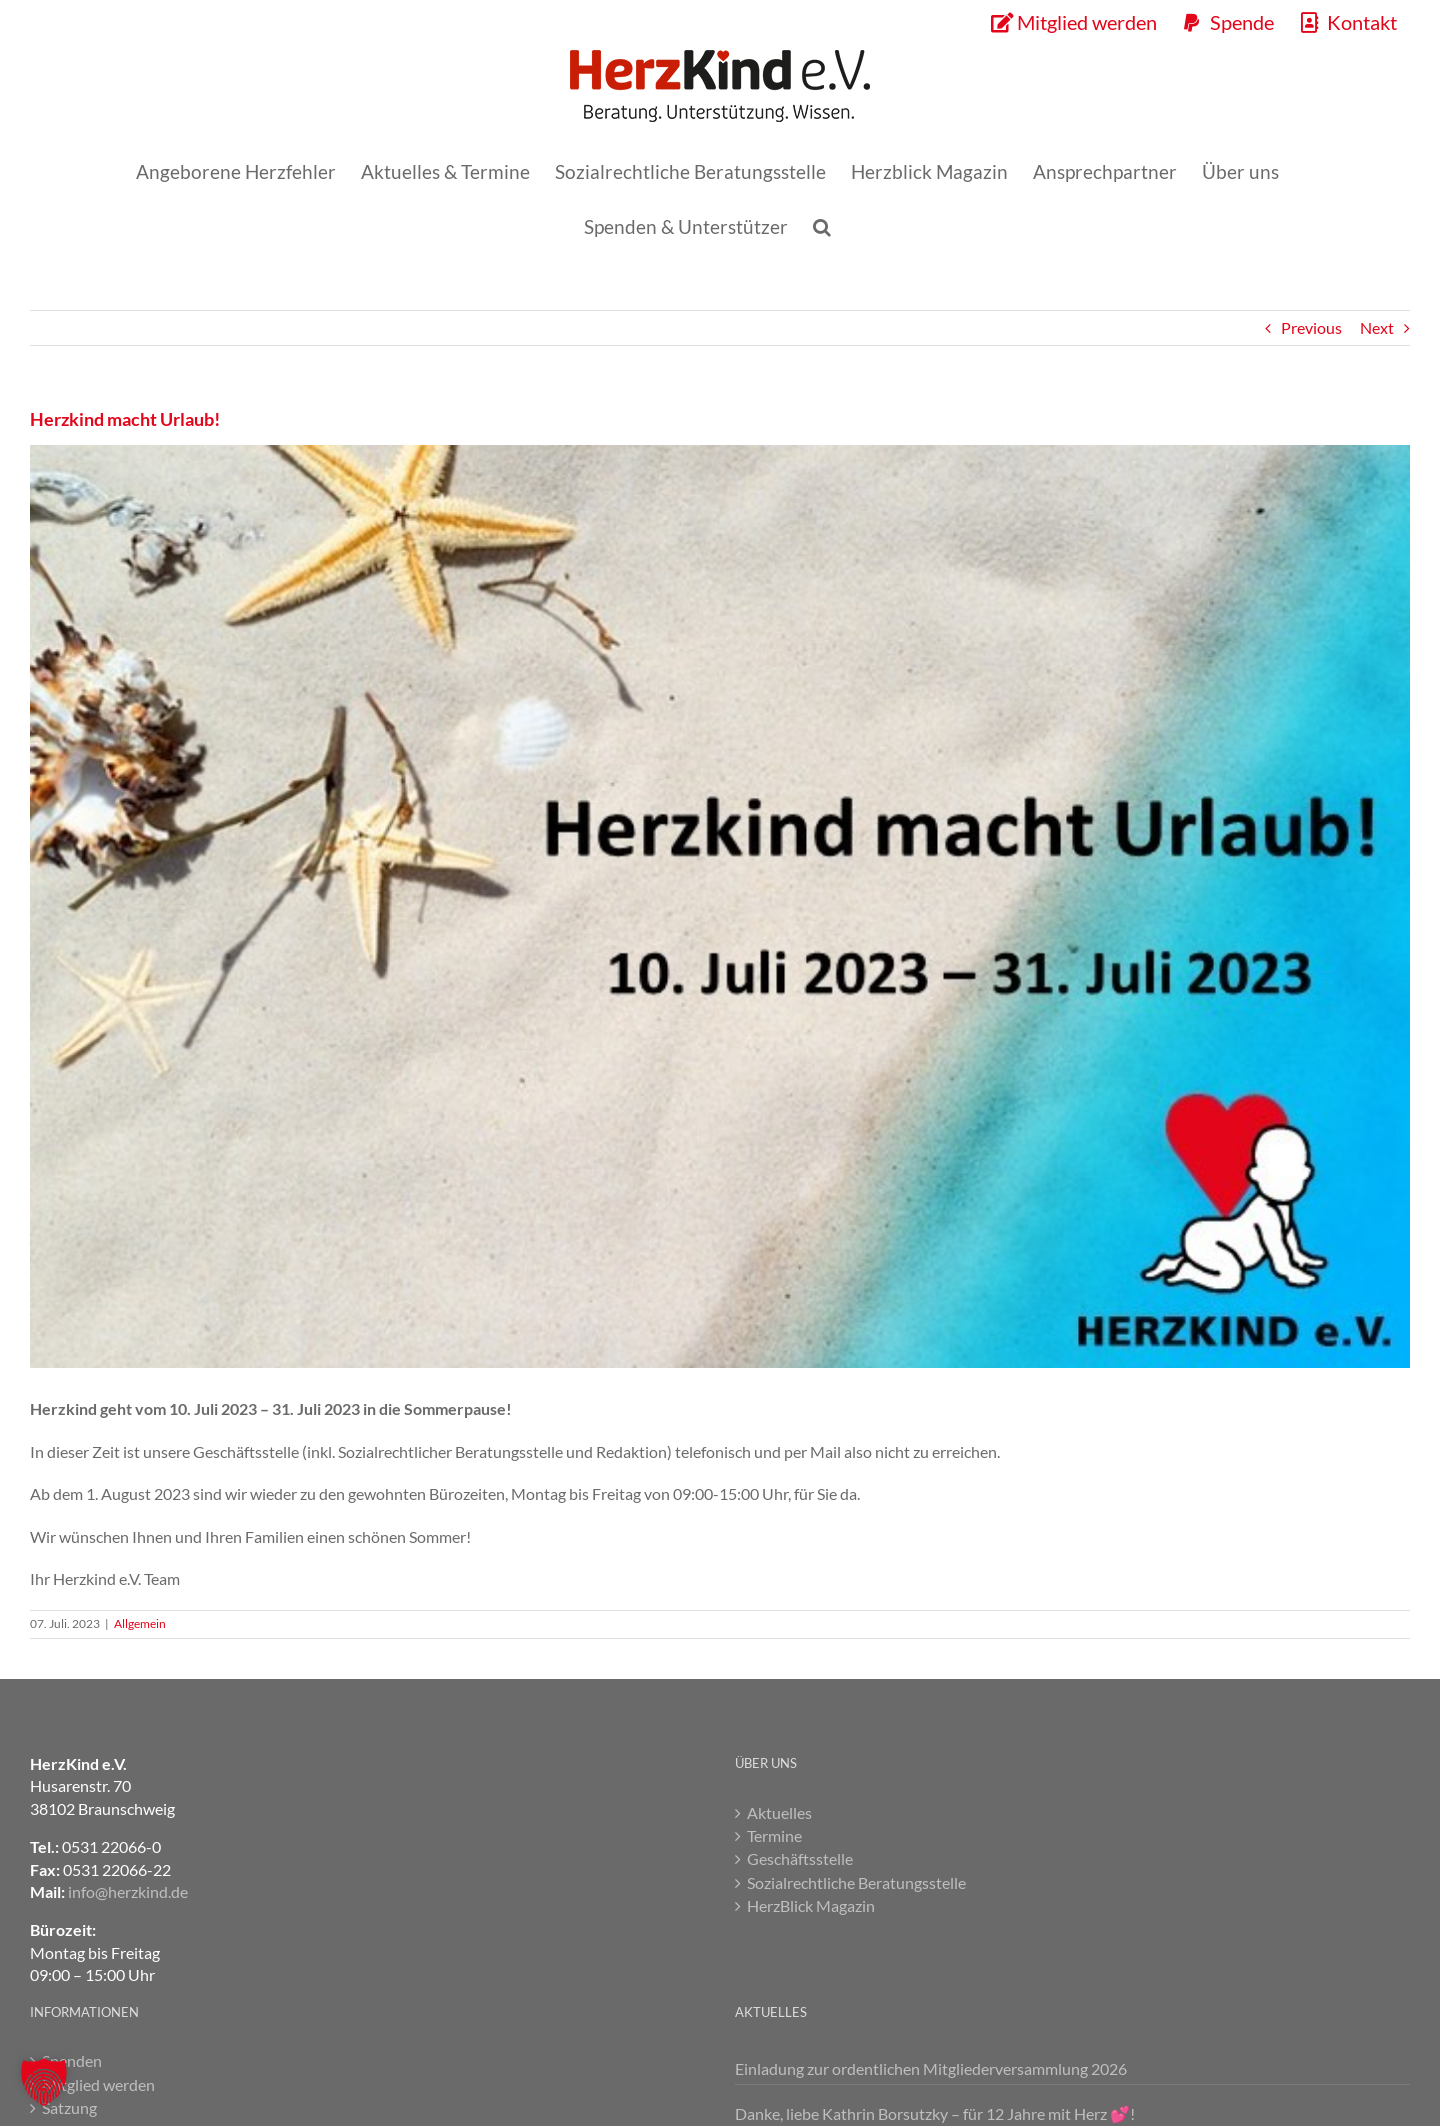 This screenshot has width=1440, height=2126. What do you see at coordinates (98, 2084) in the screenshot?
I see `Mitglied werden` at bounding box center [98, 2084].